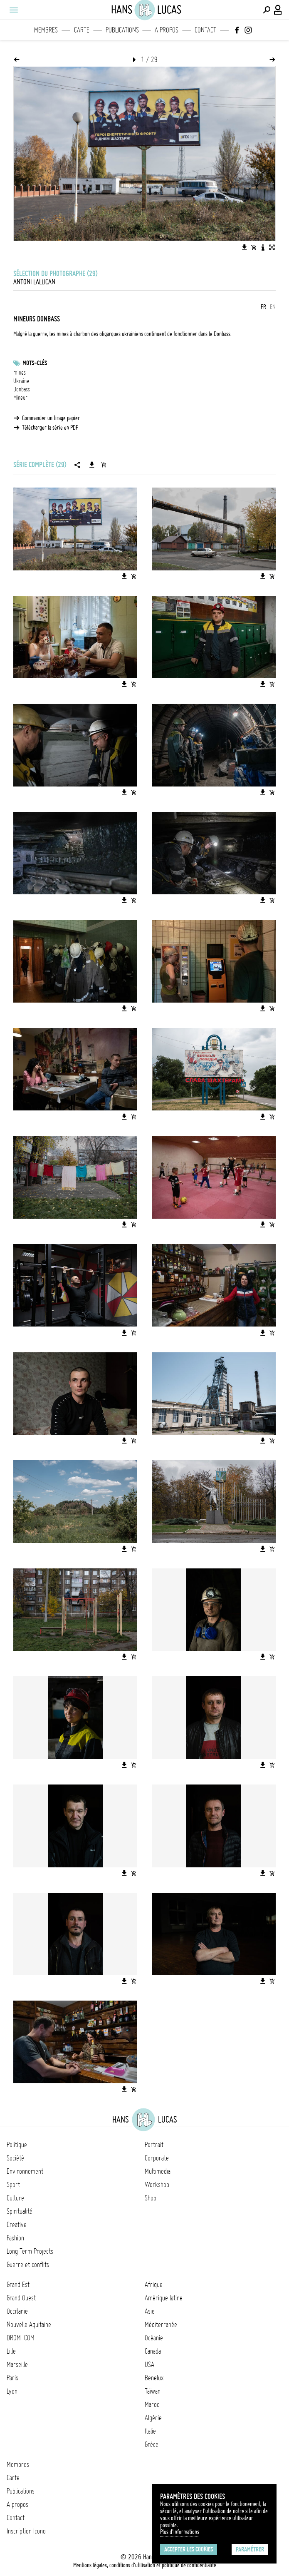 The width and height of the screenshot is (289, 2576). I want to click on Italie, so click(150, 2431).